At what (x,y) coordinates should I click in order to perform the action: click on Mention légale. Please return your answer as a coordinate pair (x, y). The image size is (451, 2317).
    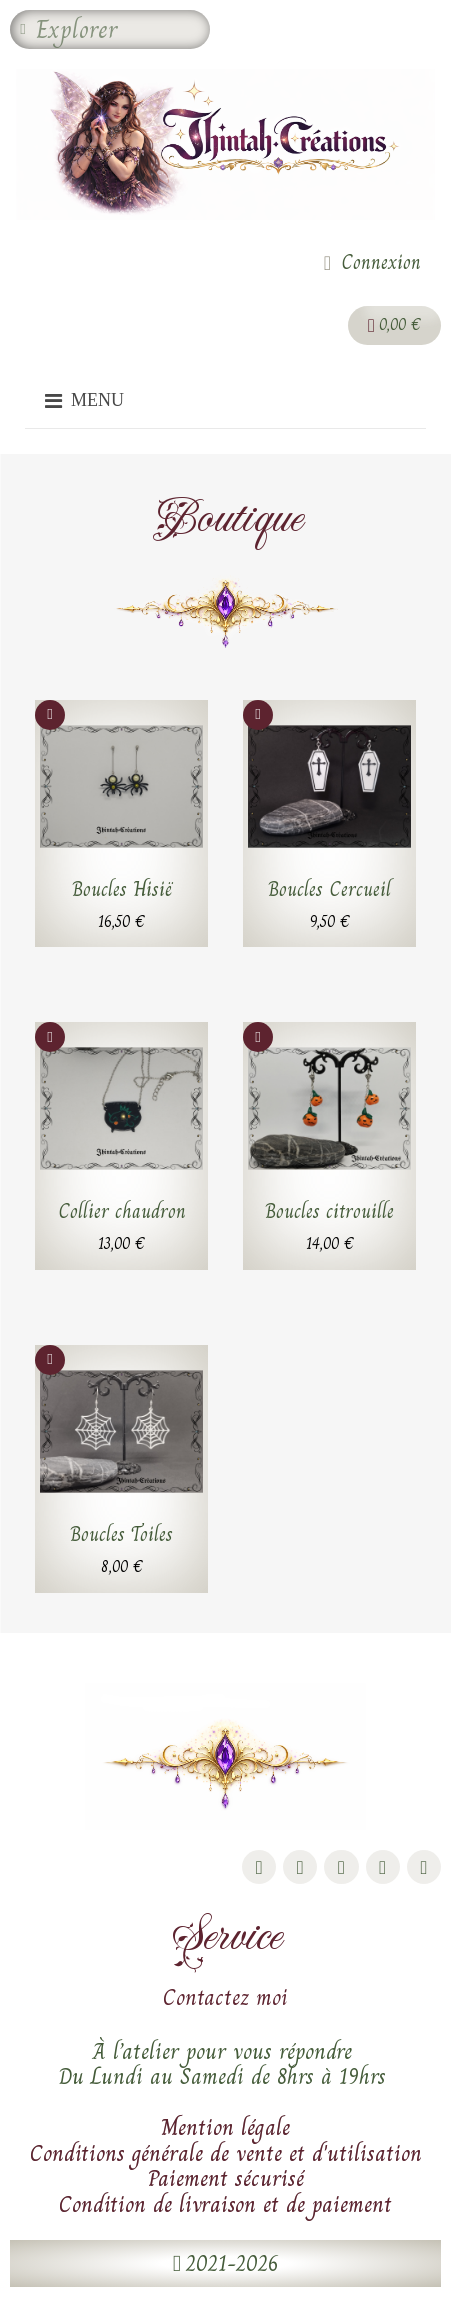
    Looking at the image, I should click on (225, 2127).